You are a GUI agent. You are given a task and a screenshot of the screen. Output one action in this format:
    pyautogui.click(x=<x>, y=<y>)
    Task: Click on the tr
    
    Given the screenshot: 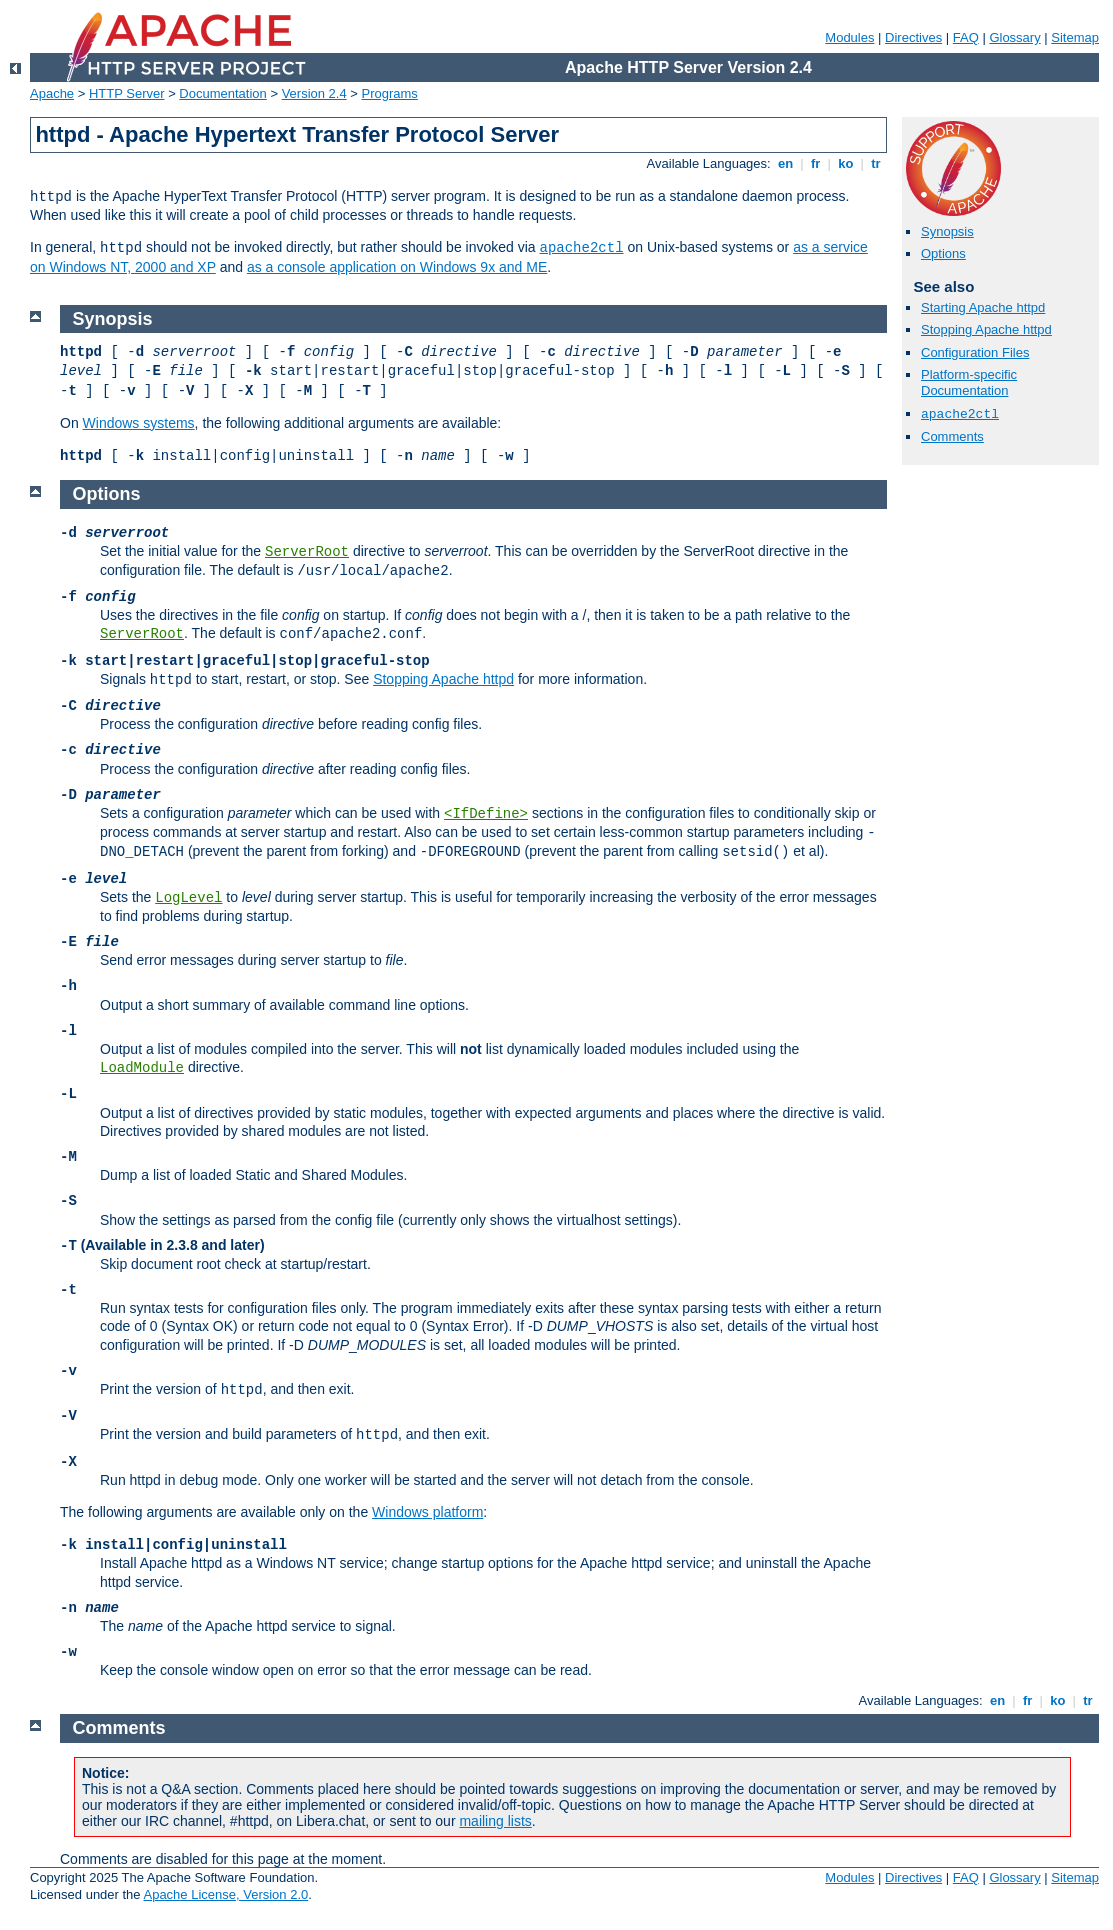 What is the action you would take?
    pyautogui.click(x=876, y=163)
    